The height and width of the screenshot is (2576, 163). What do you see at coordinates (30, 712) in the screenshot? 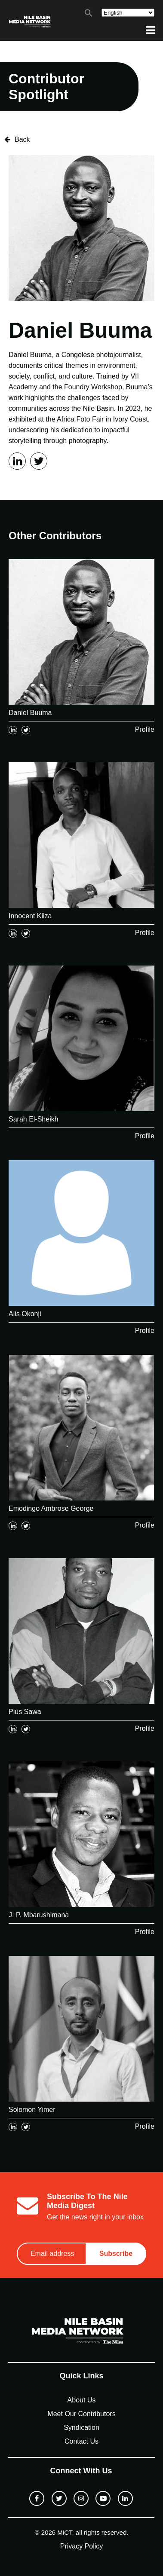
I see `Daniel Buuma` at bounding box center [30, 712].